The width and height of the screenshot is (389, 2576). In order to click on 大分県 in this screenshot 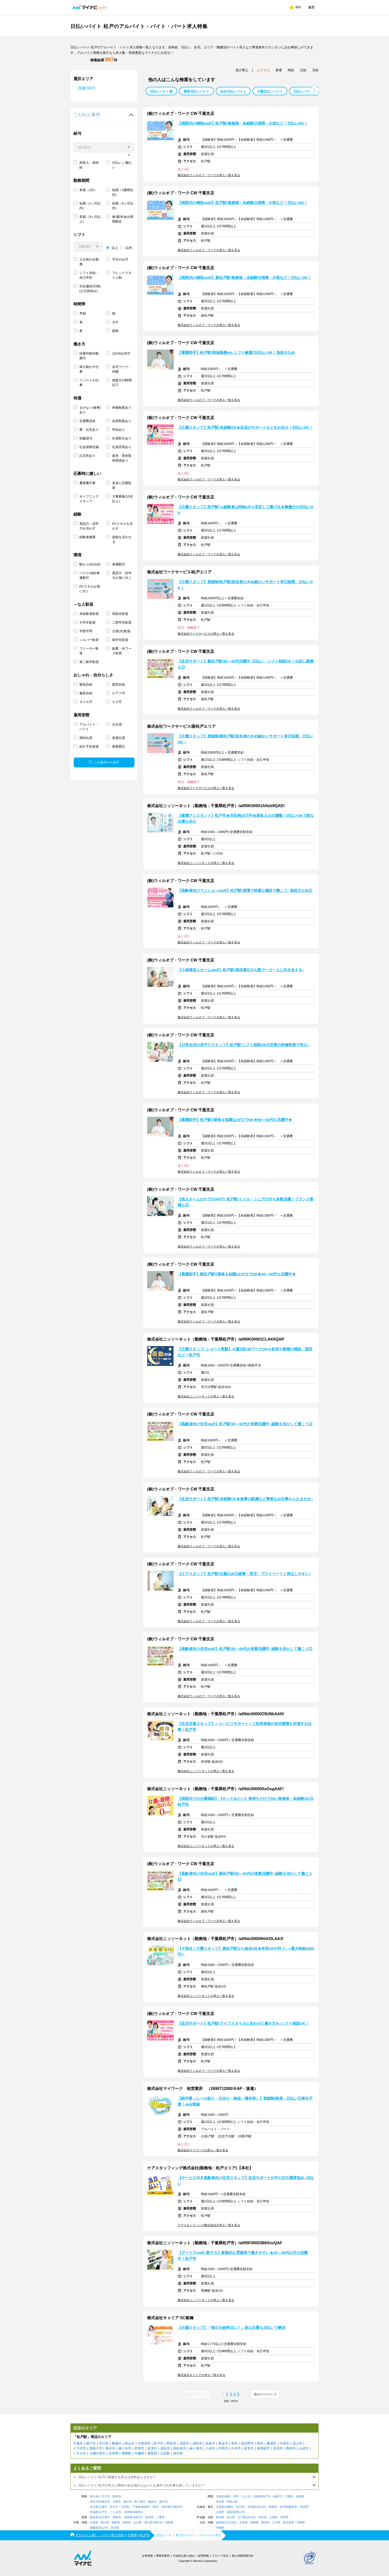, I will do `click(276, 2522)`.